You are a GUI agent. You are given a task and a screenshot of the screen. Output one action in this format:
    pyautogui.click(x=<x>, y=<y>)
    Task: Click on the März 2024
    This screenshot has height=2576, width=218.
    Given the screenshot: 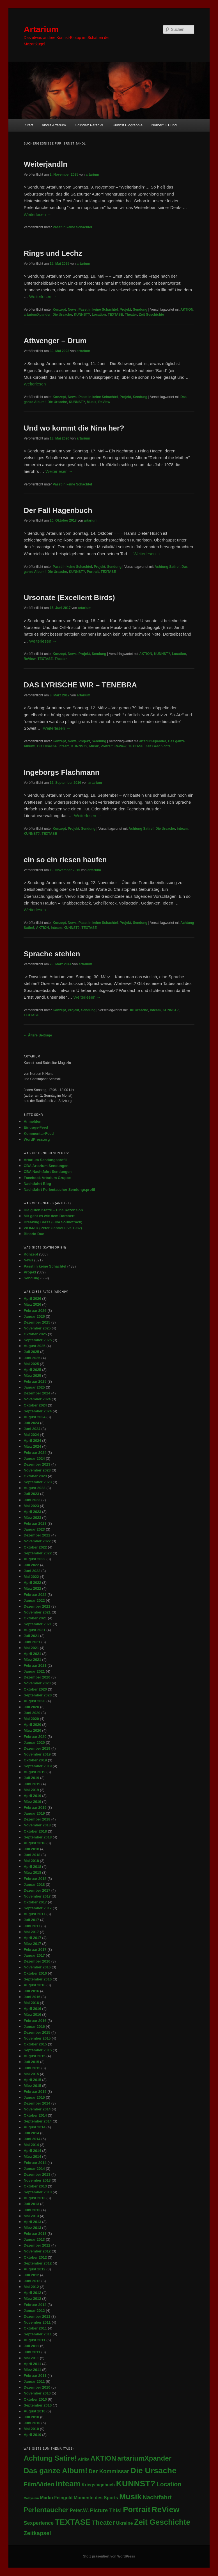 What is the action you would take?
    pyautogui.click(x=32, y=1446)
    